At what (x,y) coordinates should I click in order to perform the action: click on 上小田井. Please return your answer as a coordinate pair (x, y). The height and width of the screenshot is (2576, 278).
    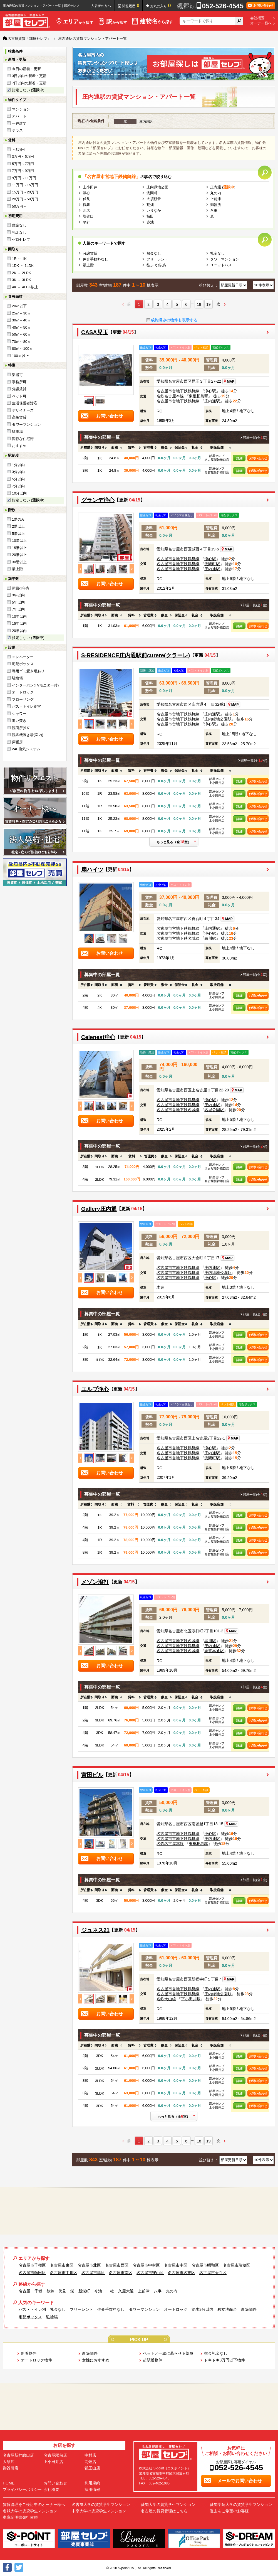
    Looking at the image, I should click on (90, 187).